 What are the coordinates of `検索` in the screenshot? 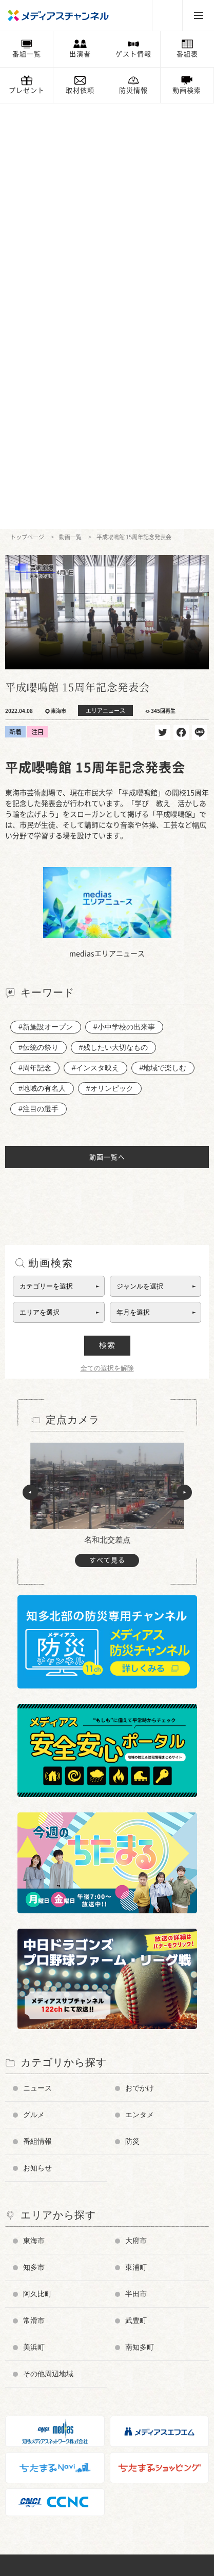 It's located at (107, 919).